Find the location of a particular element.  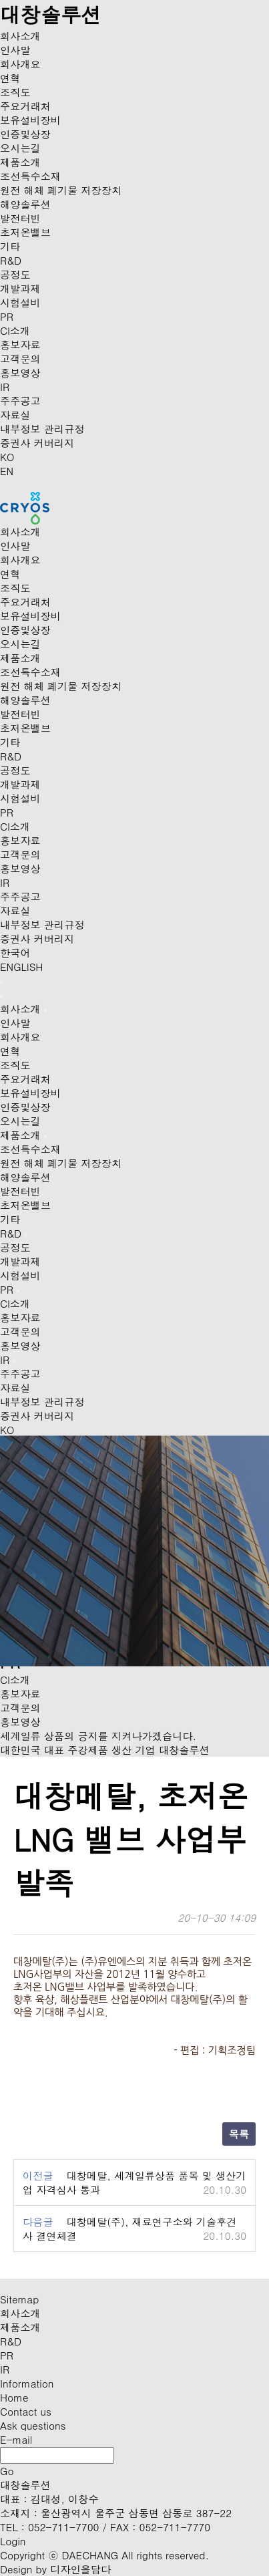

ENGLISH is located at coordinates (21, 967).